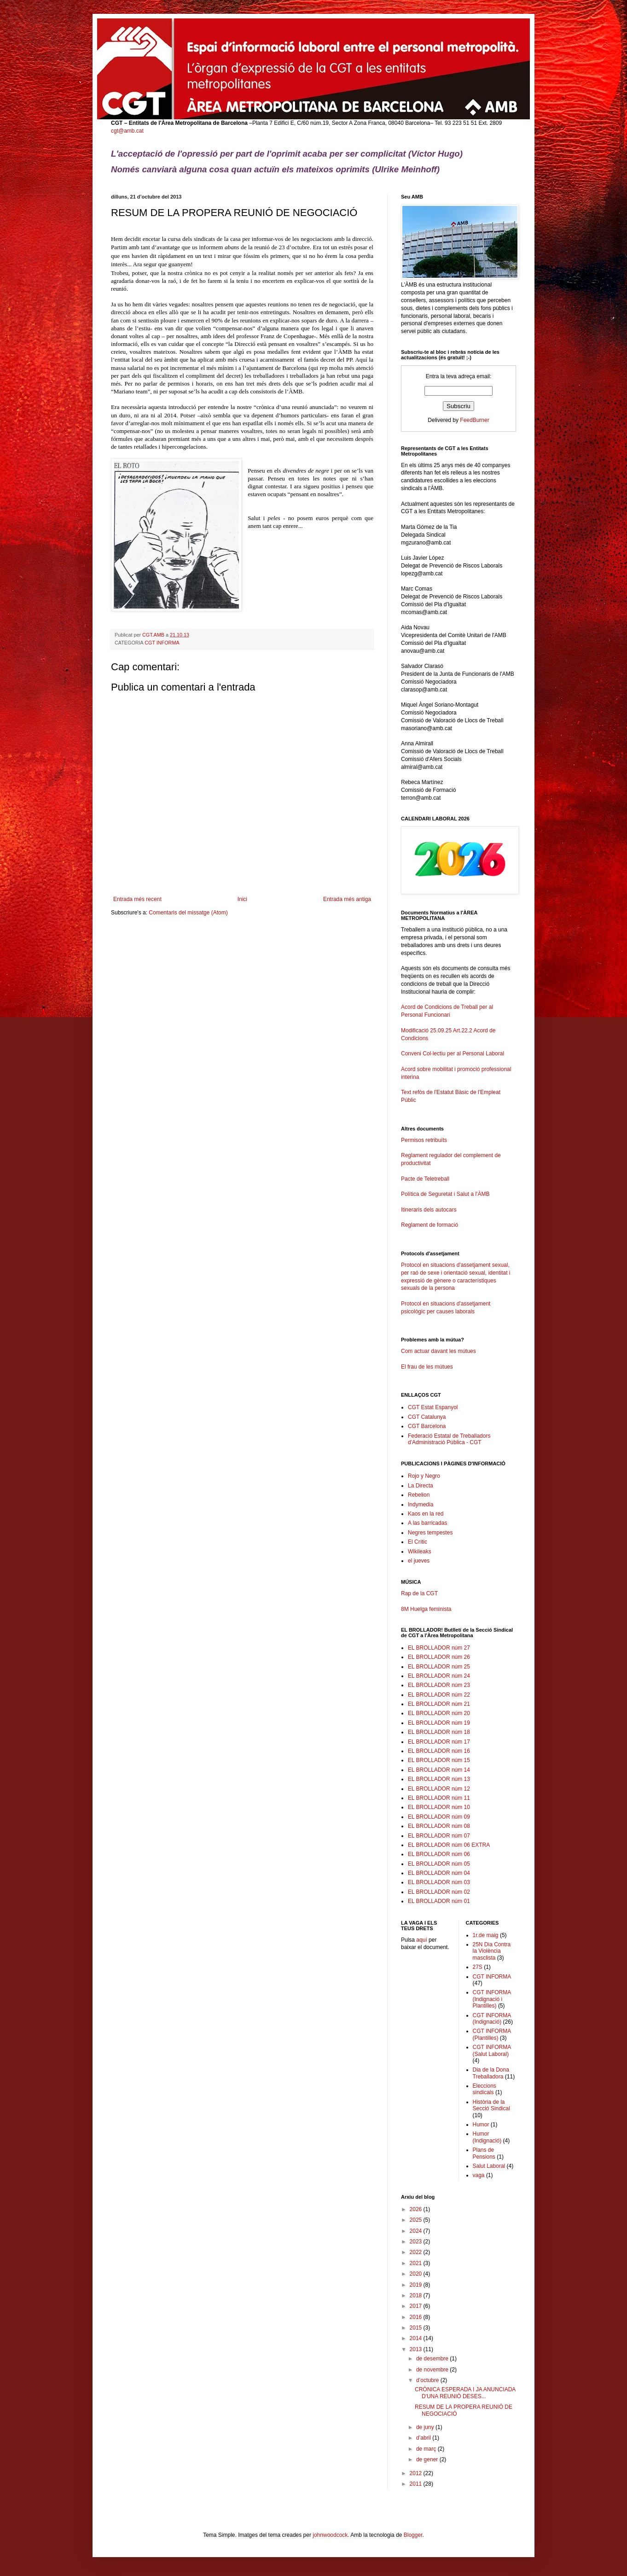 Image resolution: width=627 pixels, height=2576 pixels. What do you see at coordinates (426, 1609) in the screenshot?
I see `8M Huelga feminista` at bounding box center [426, 1609].